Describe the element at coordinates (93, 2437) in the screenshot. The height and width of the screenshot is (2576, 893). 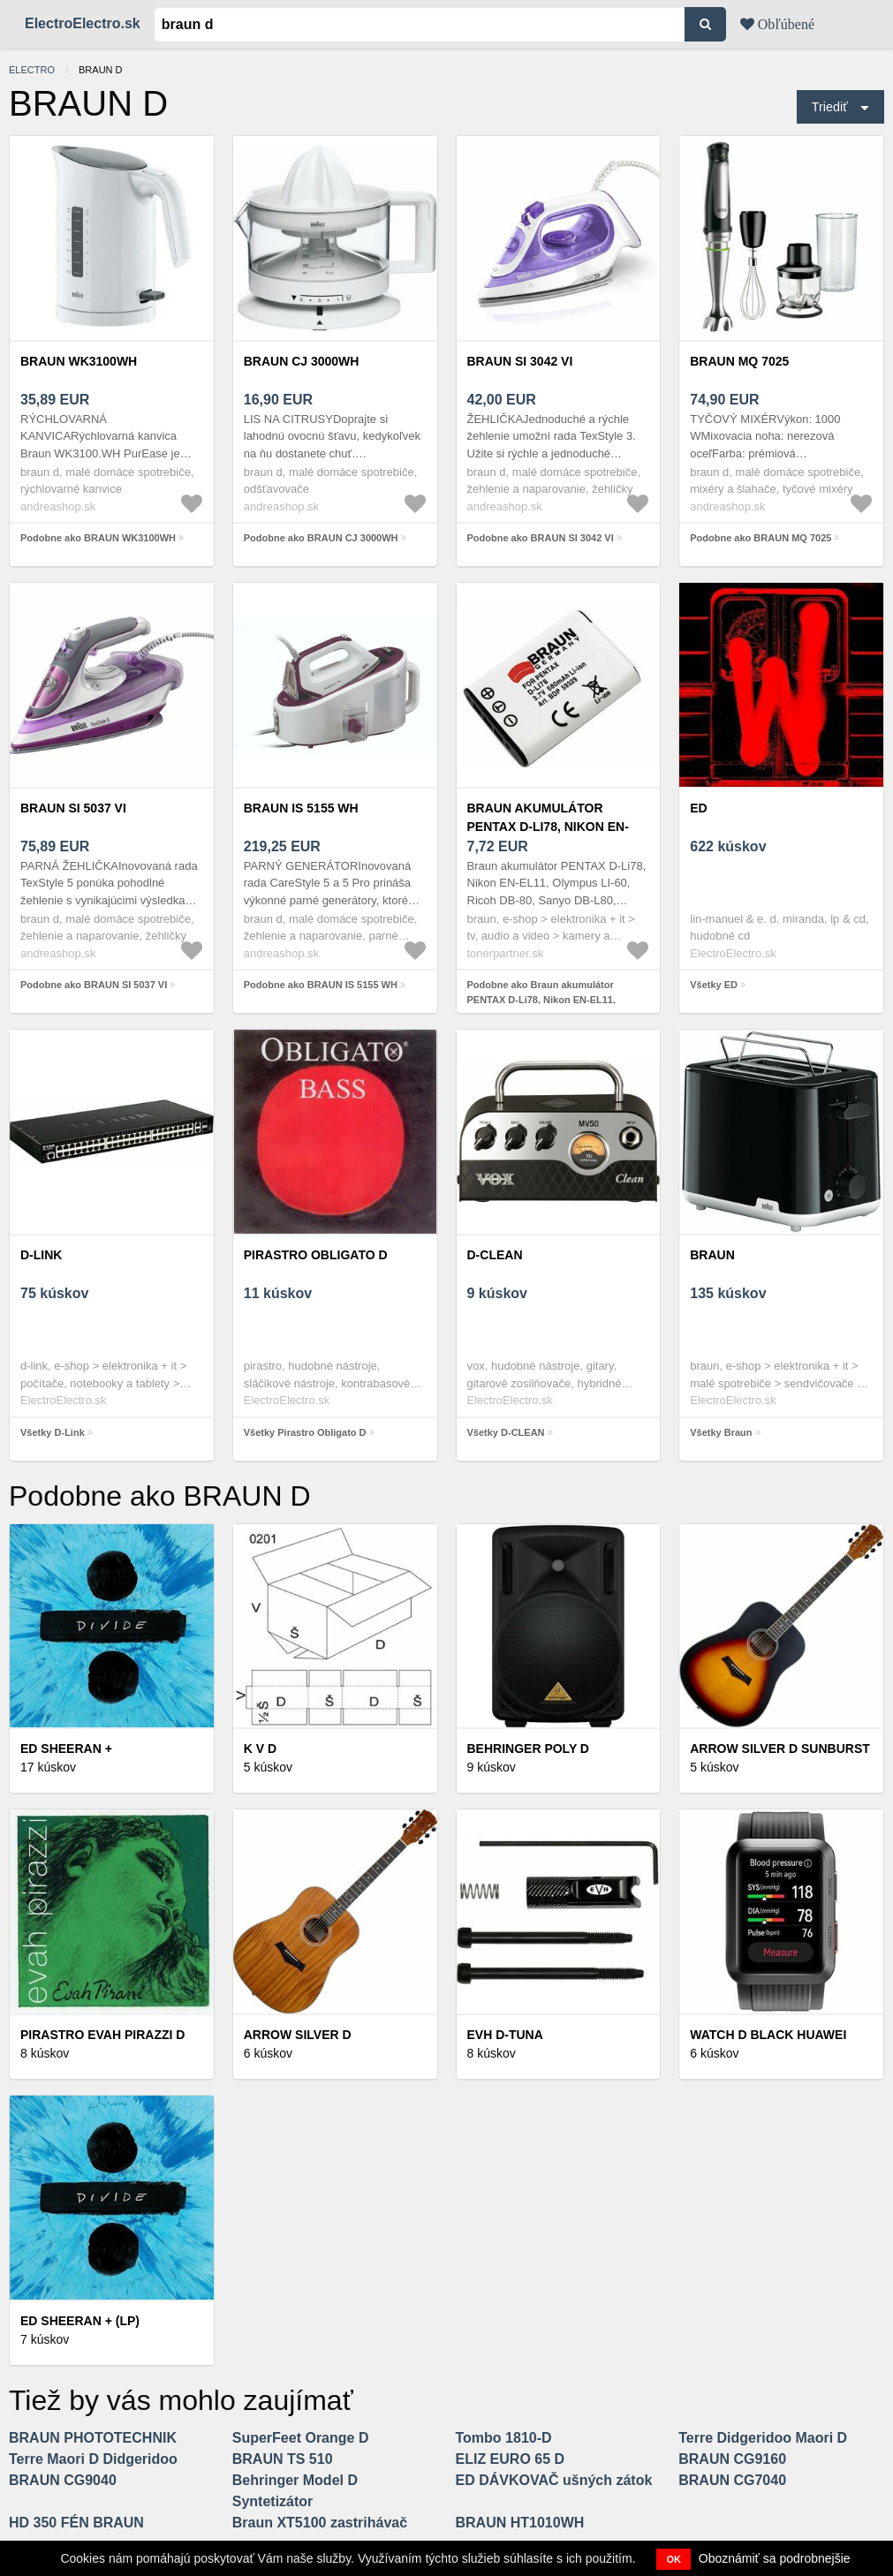
I see `BRAUN PHOTOTECHNIK` at that location.